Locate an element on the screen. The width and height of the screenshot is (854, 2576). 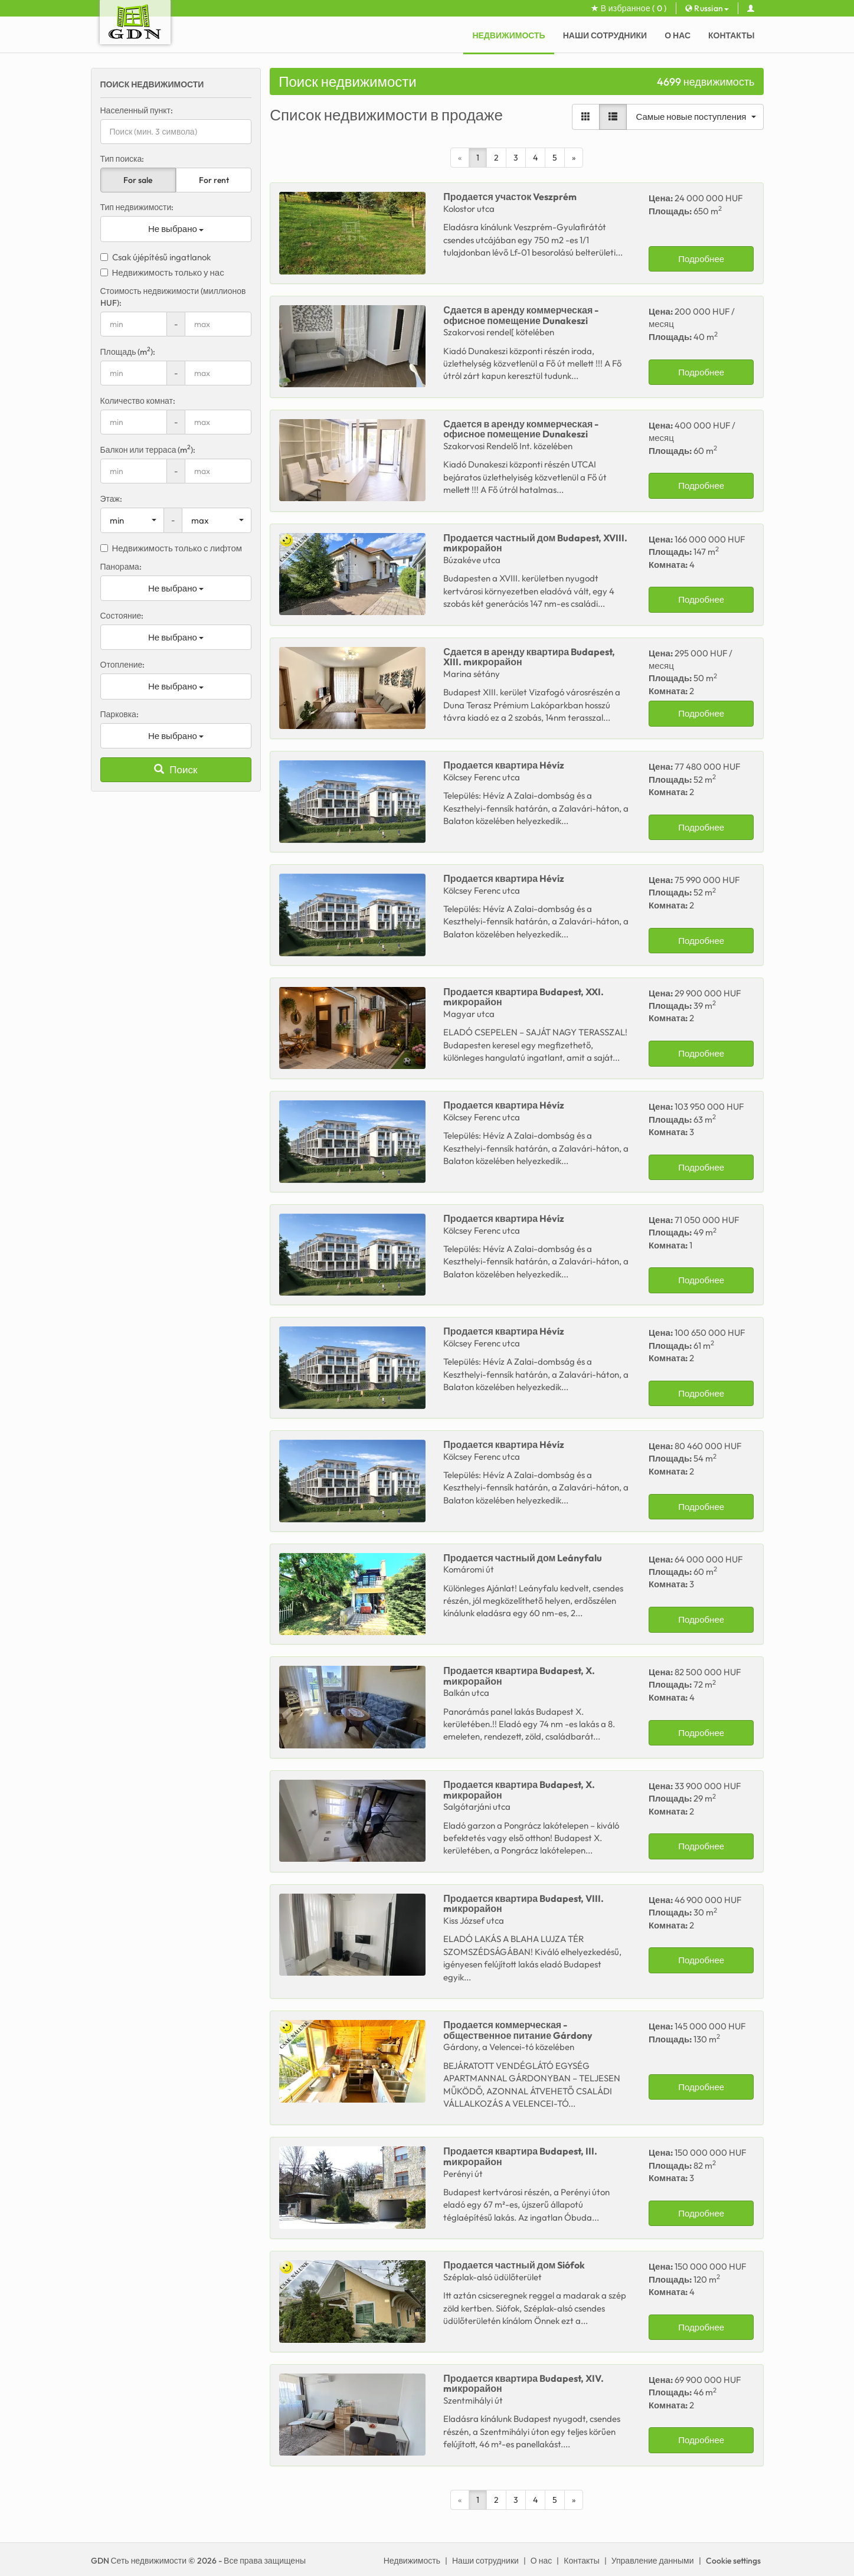
Недвижимость только с лифтом is located at coordinates (171, 548).